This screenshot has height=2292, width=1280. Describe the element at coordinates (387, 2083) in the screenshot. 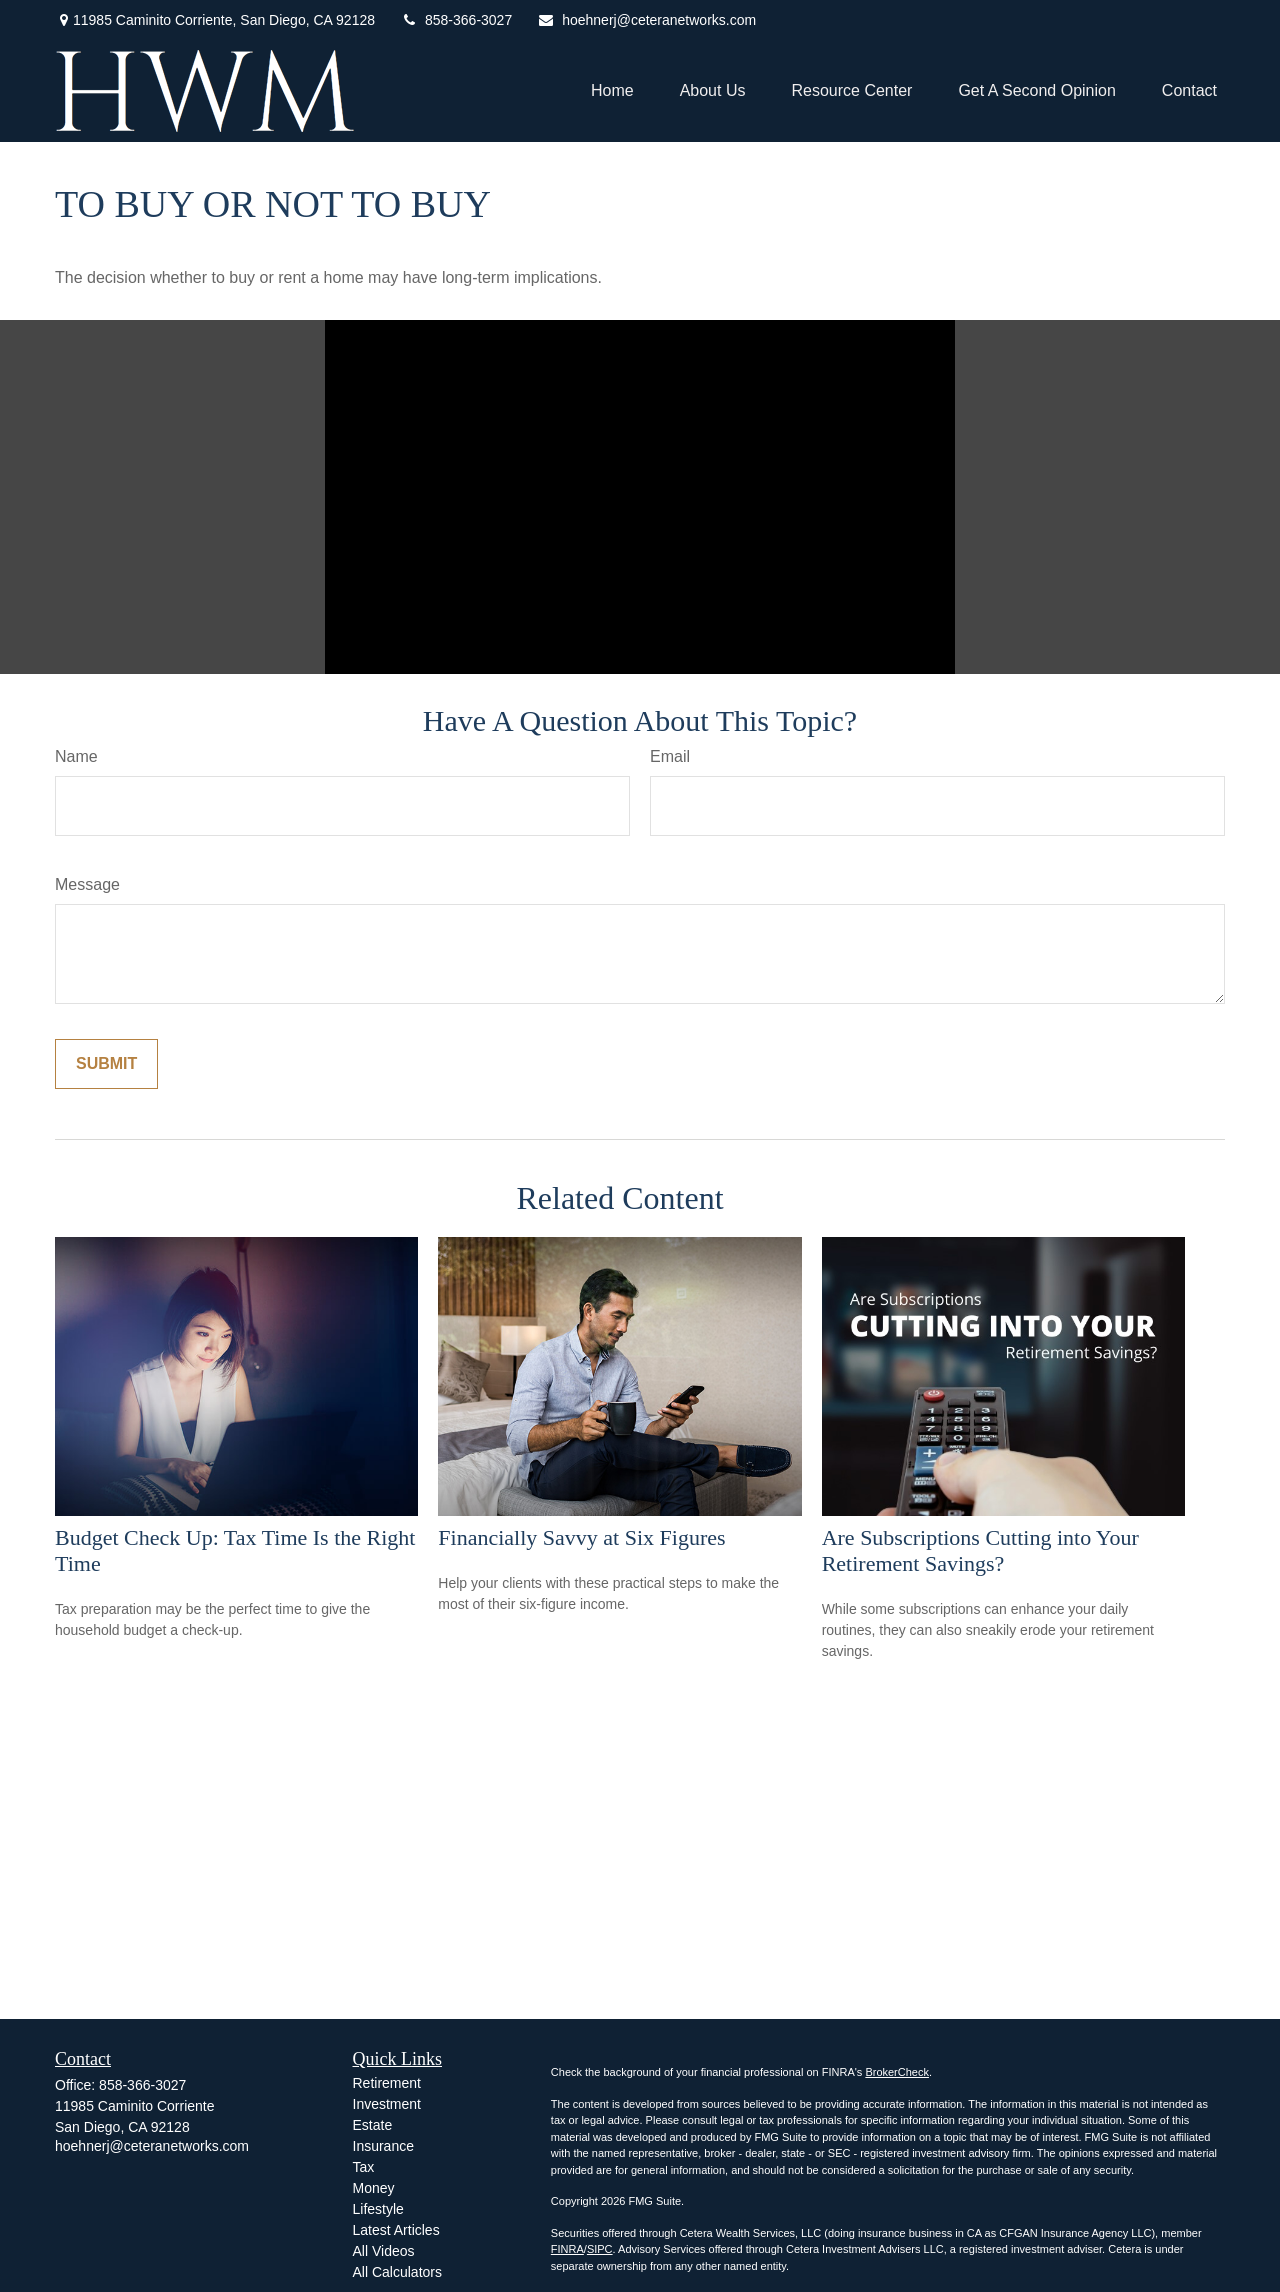

I see `Retirement` at that location.